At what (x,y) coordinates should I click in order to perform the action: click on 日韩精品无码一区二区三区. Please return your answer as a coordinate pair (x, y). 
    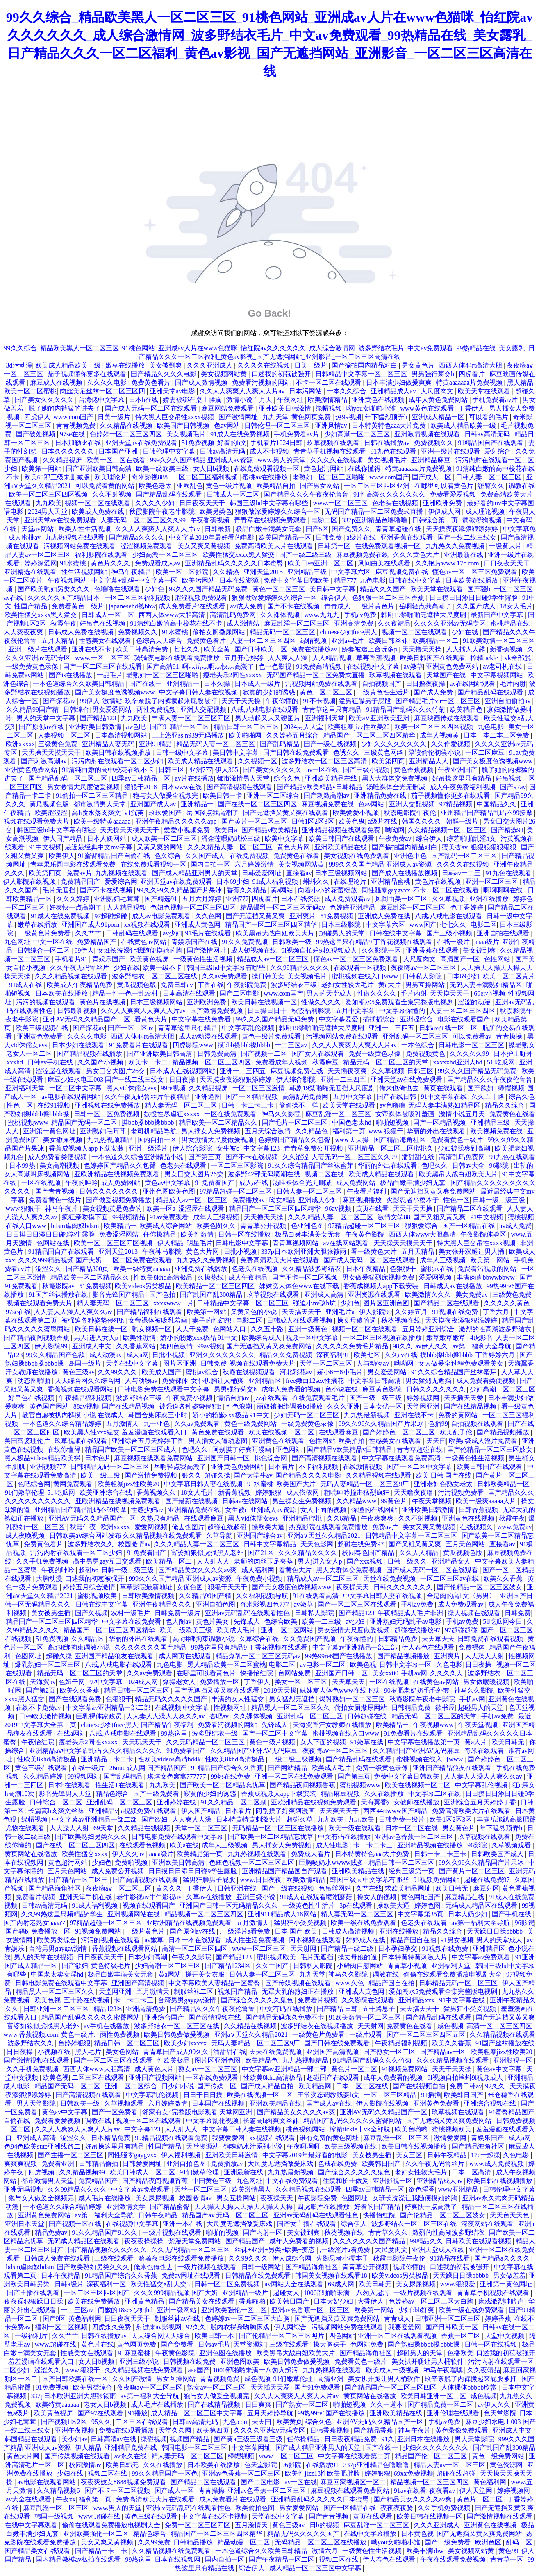
    Looking at the image, I should click on (111, 1466).